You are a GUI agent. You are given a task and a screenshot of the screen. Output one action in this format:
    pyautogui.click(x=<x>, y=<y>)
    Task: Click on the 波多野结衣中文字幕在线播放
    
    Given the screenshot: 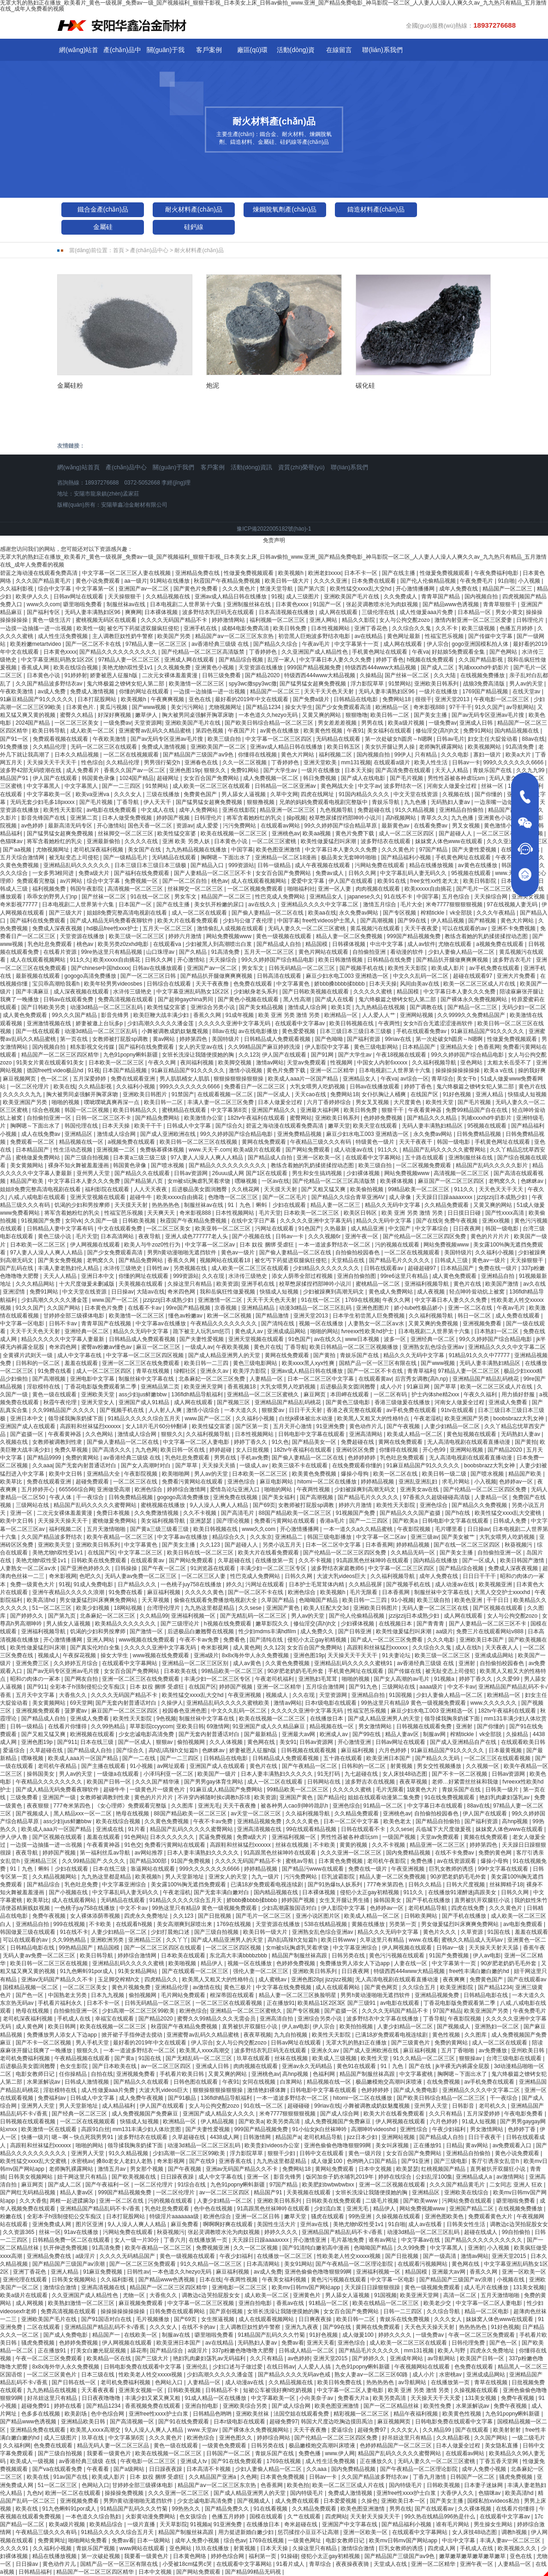 What is the action you would take?
    pyautogui.click(x=383, y=2018)
    